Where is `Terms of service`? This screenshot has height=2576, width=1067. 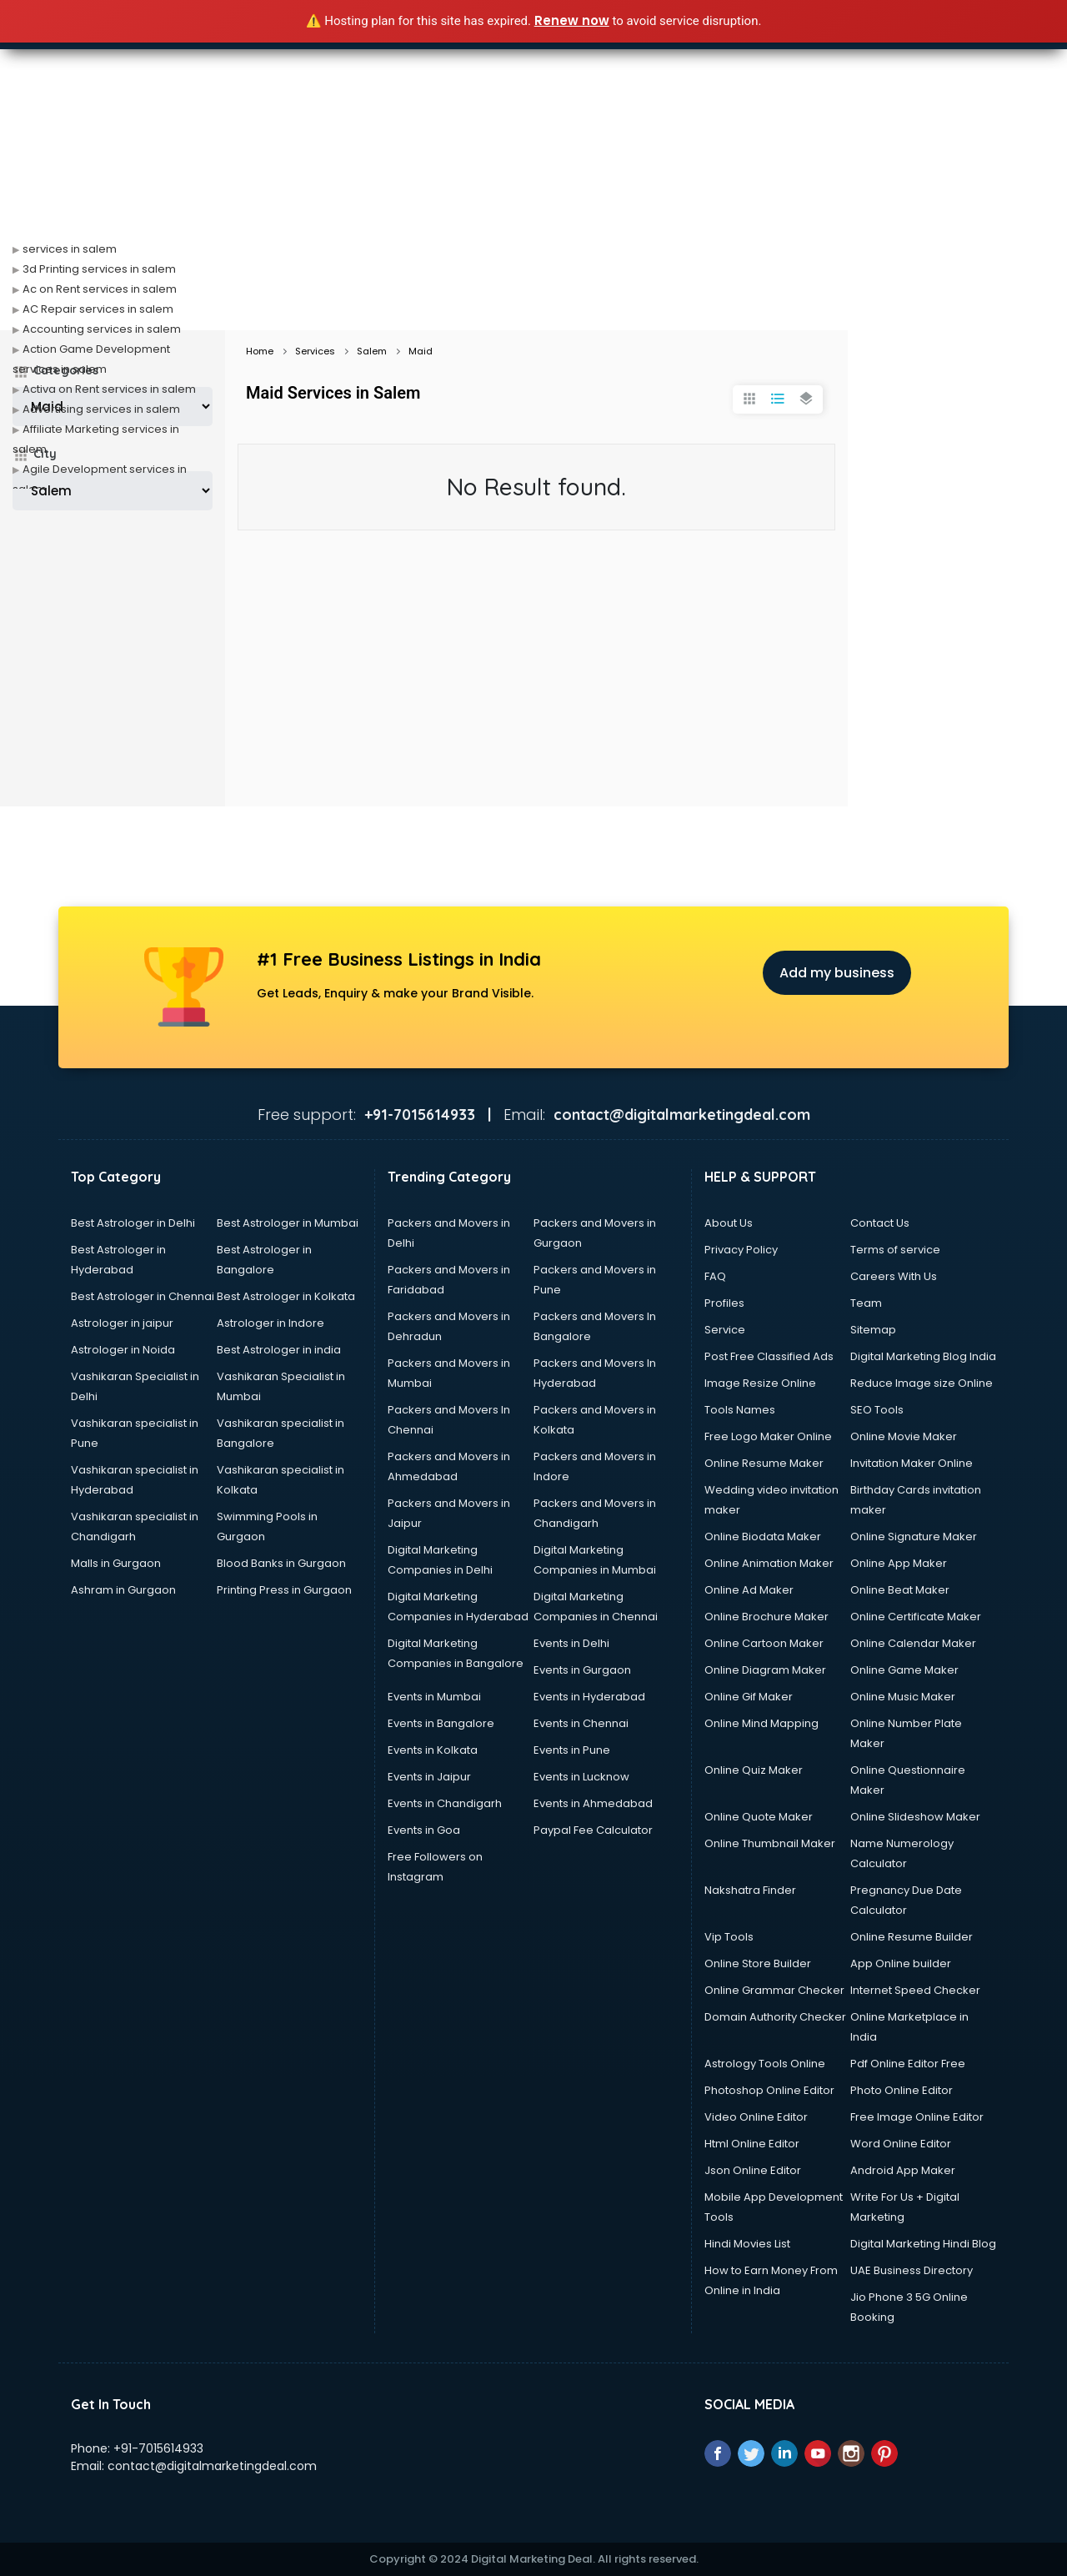 Terms of service is located at coordinates (895, 1250).